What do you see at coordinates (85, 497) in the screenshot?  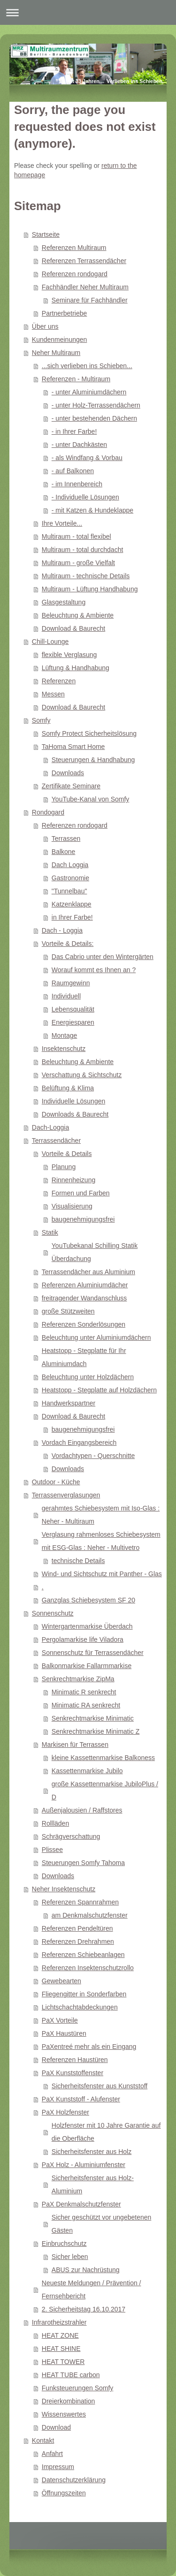 I see `- Individuelle Lösungen` at bounding box center [85, 497].